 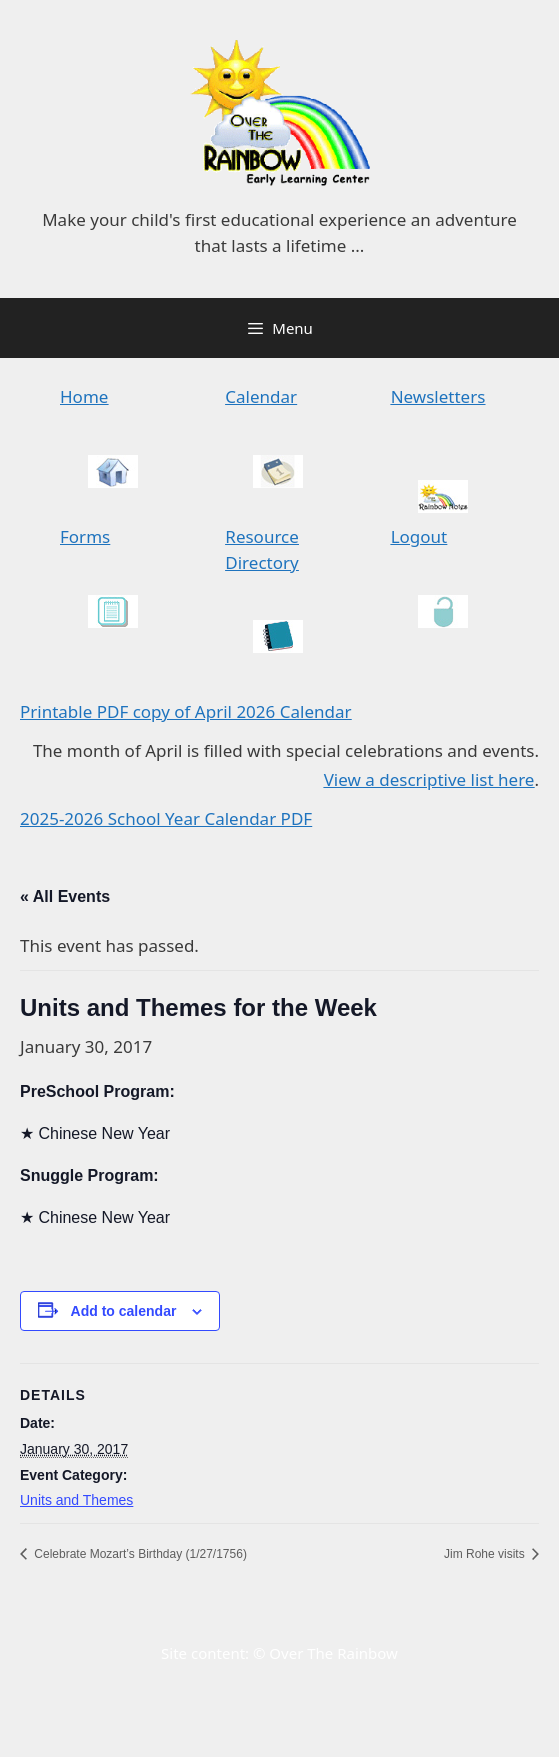 I want to click on « All Events, so click(x=65, y=896).